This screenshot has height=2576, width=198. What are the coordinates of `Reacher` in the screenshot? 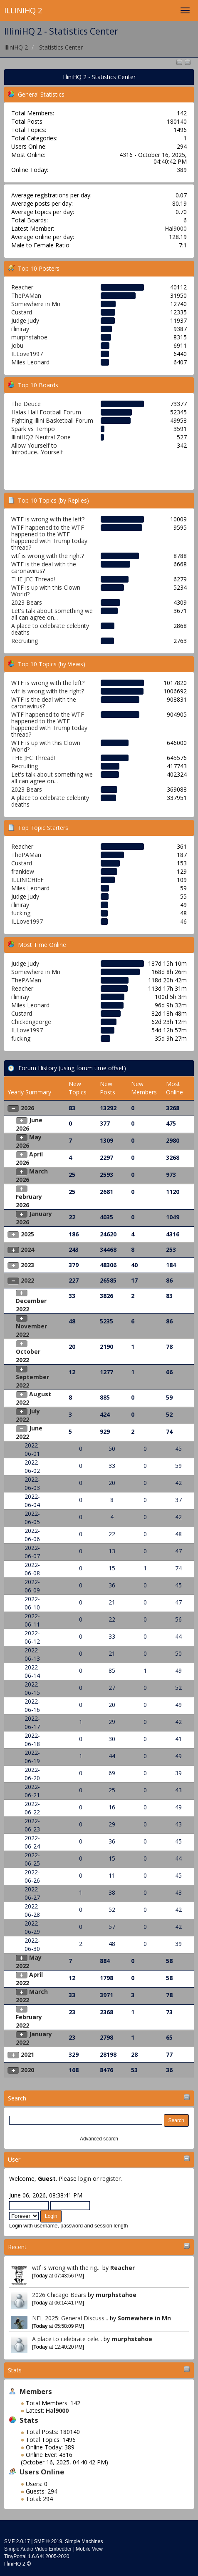 It's located at (122, 2268).